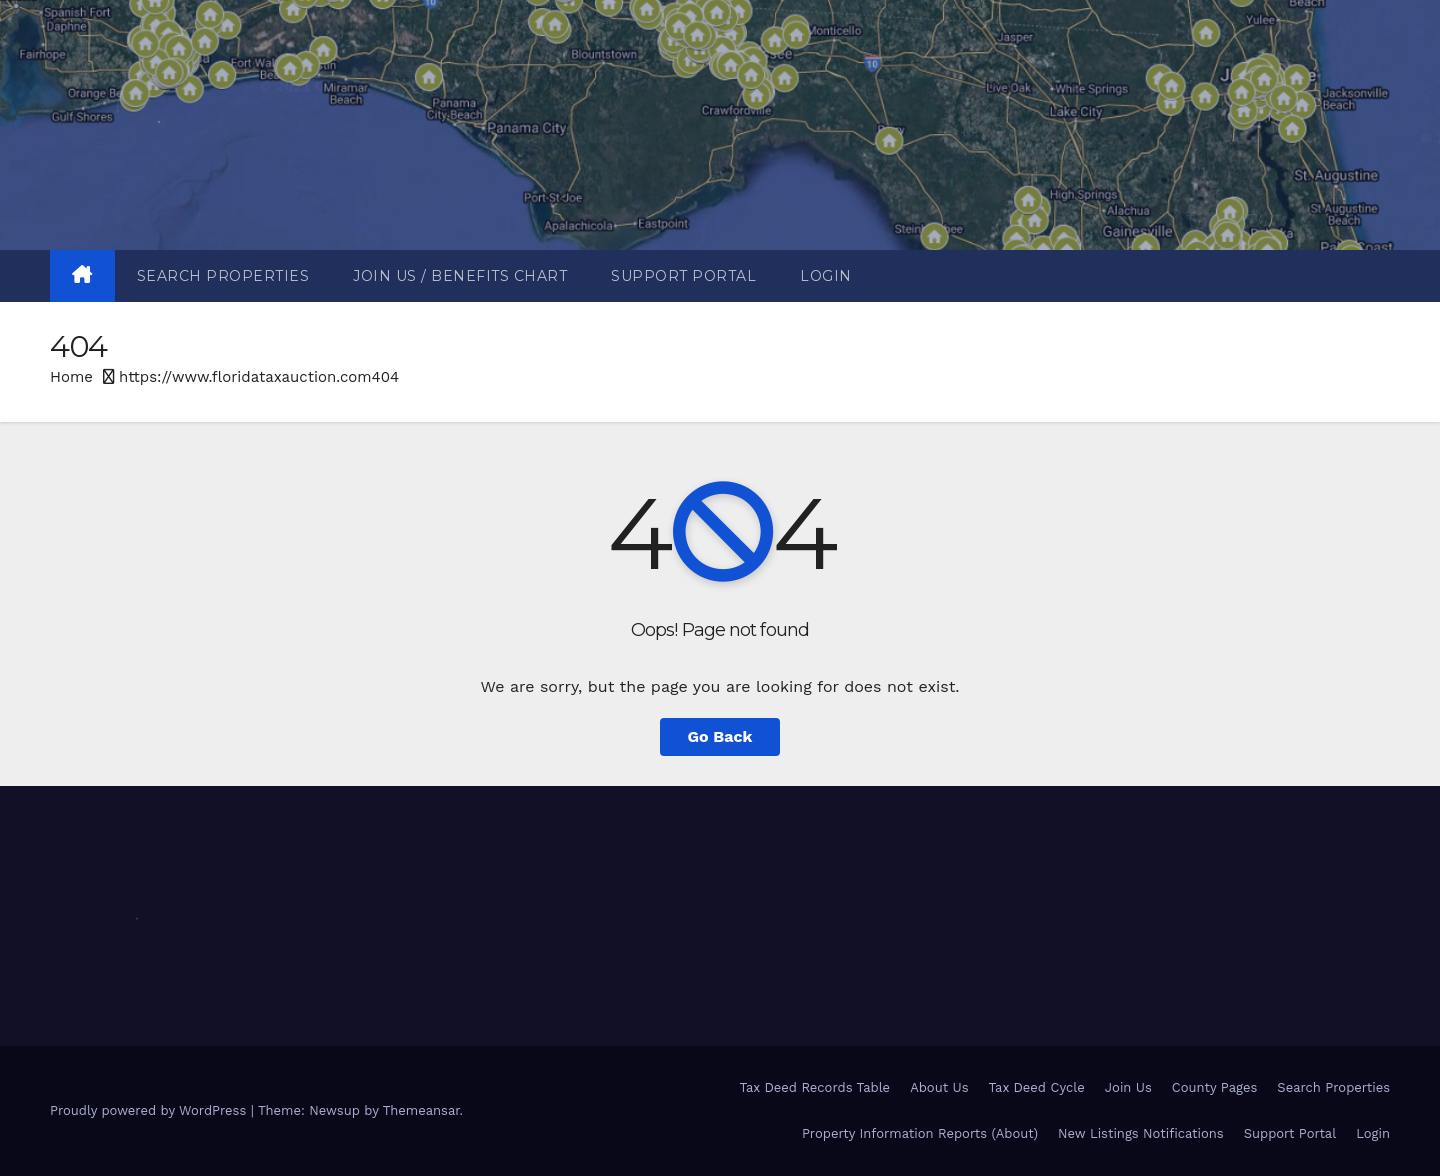 The width and height of the screenshot is (1440, 1176). Describe the element at coordinates (421, 1110) in the screenshot. I see `Themeansar` at that location.